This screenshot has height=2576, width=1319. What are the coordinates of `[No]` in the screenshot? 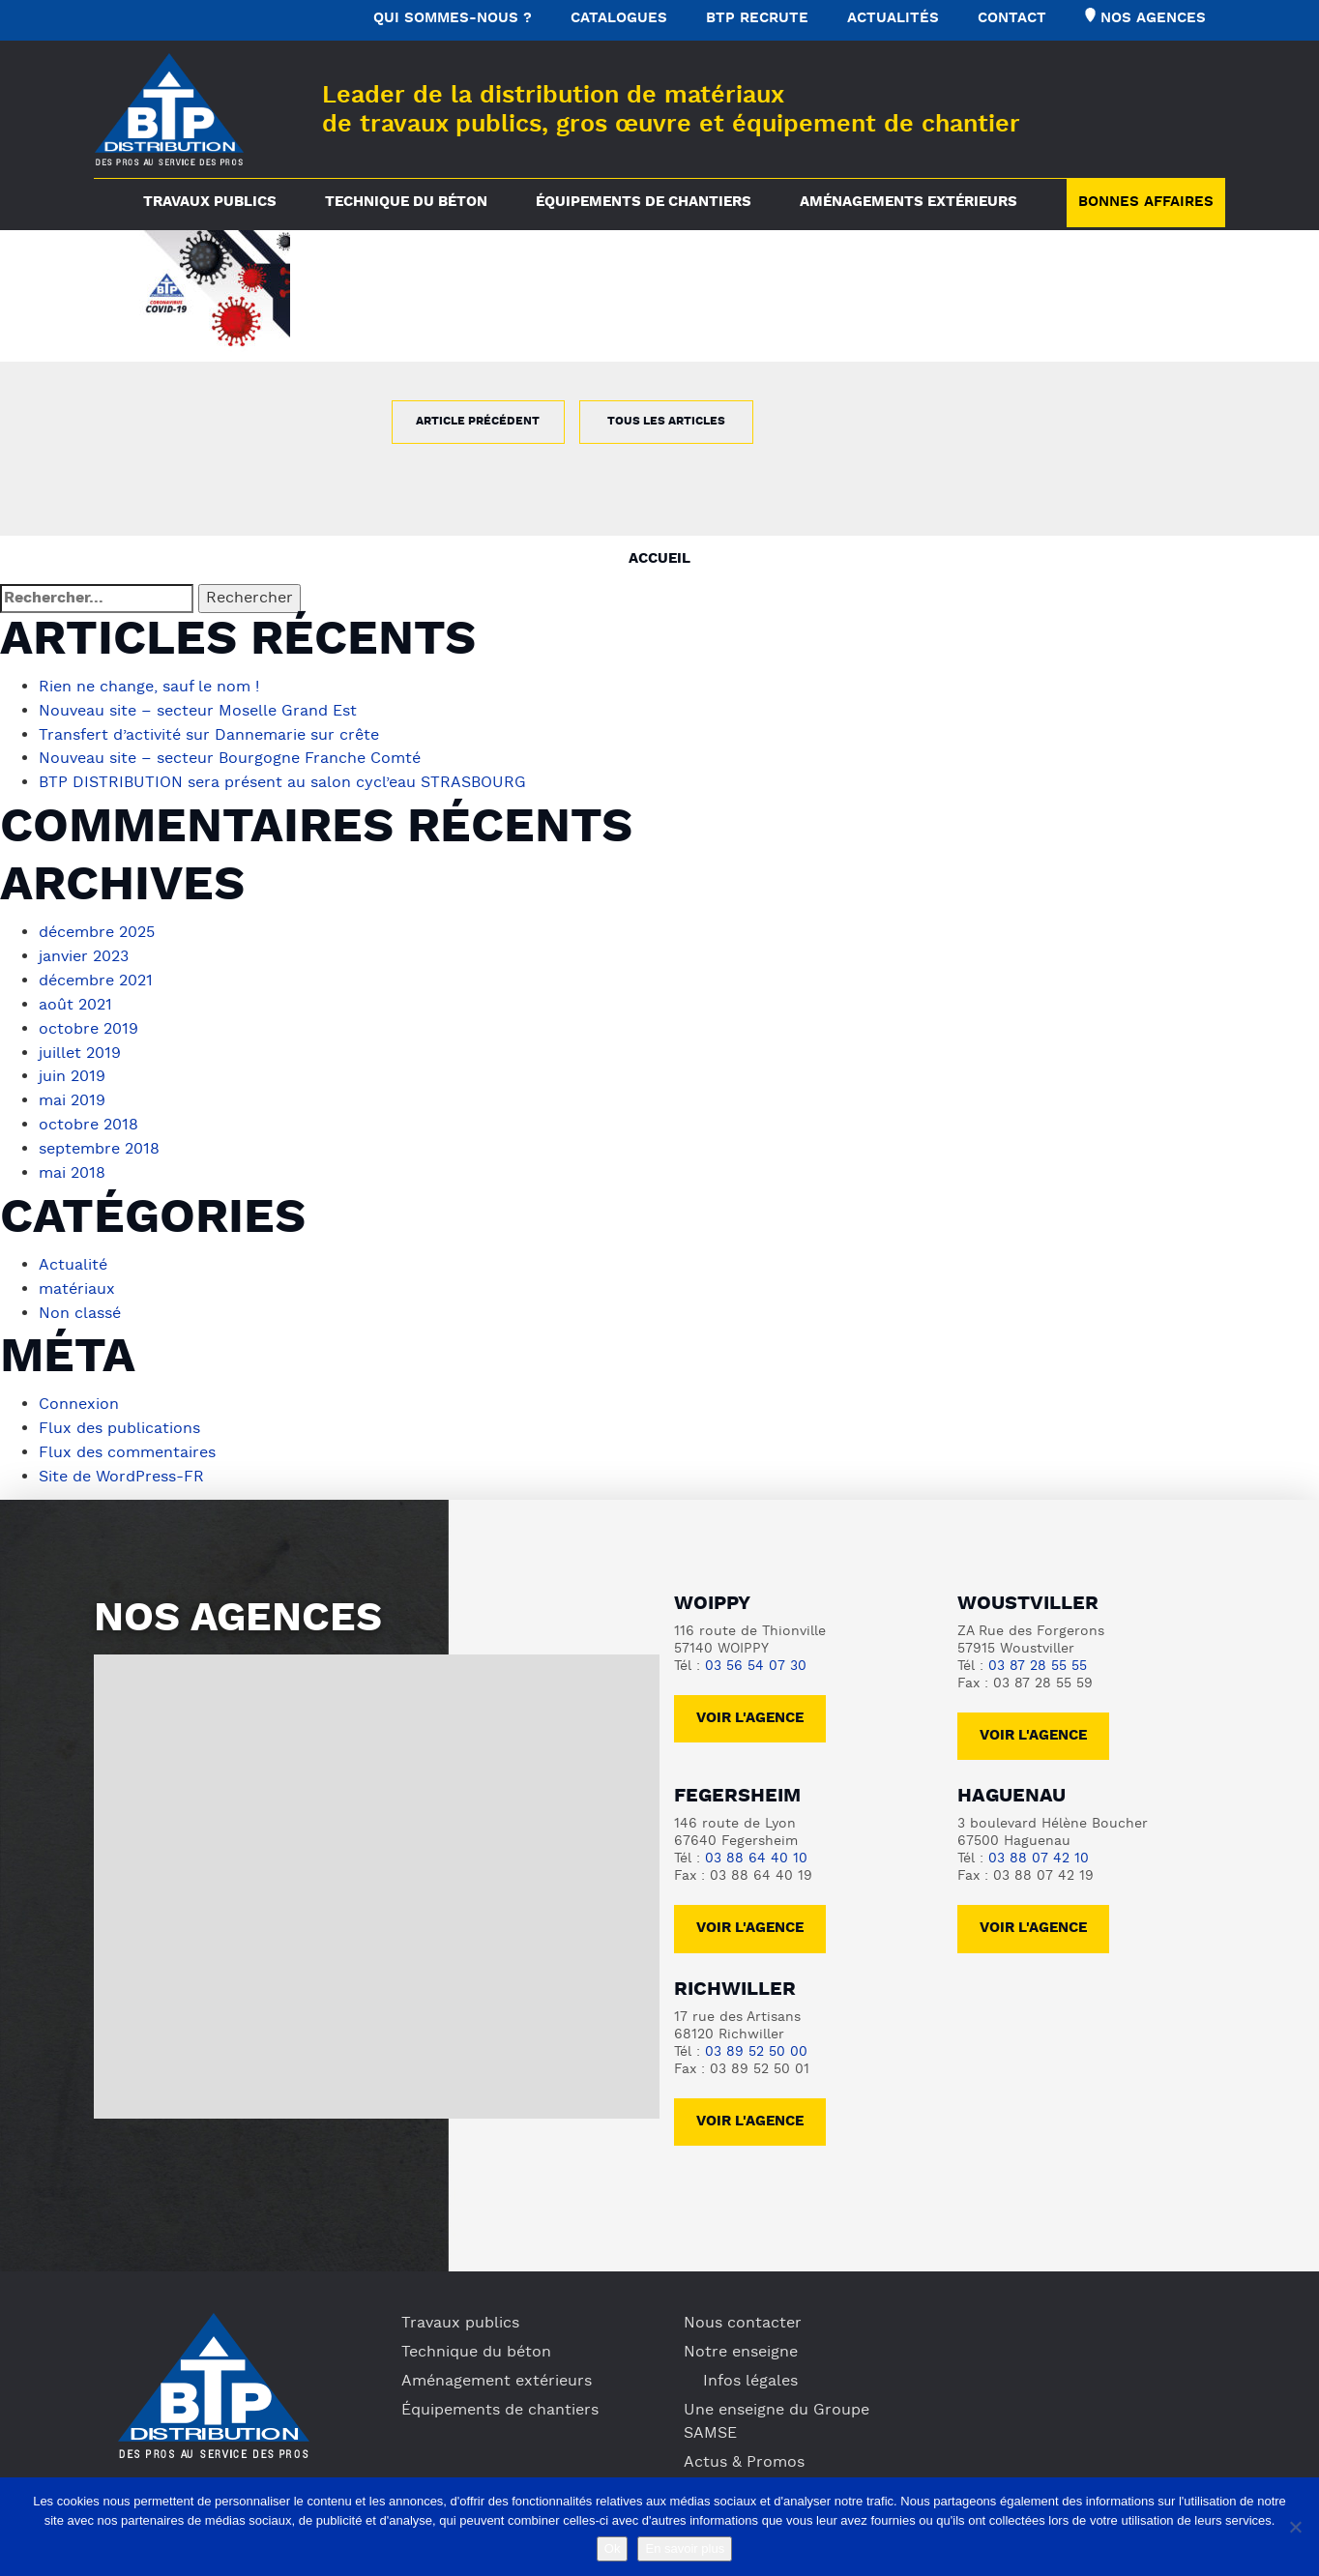 It's located at (1294, 2526).